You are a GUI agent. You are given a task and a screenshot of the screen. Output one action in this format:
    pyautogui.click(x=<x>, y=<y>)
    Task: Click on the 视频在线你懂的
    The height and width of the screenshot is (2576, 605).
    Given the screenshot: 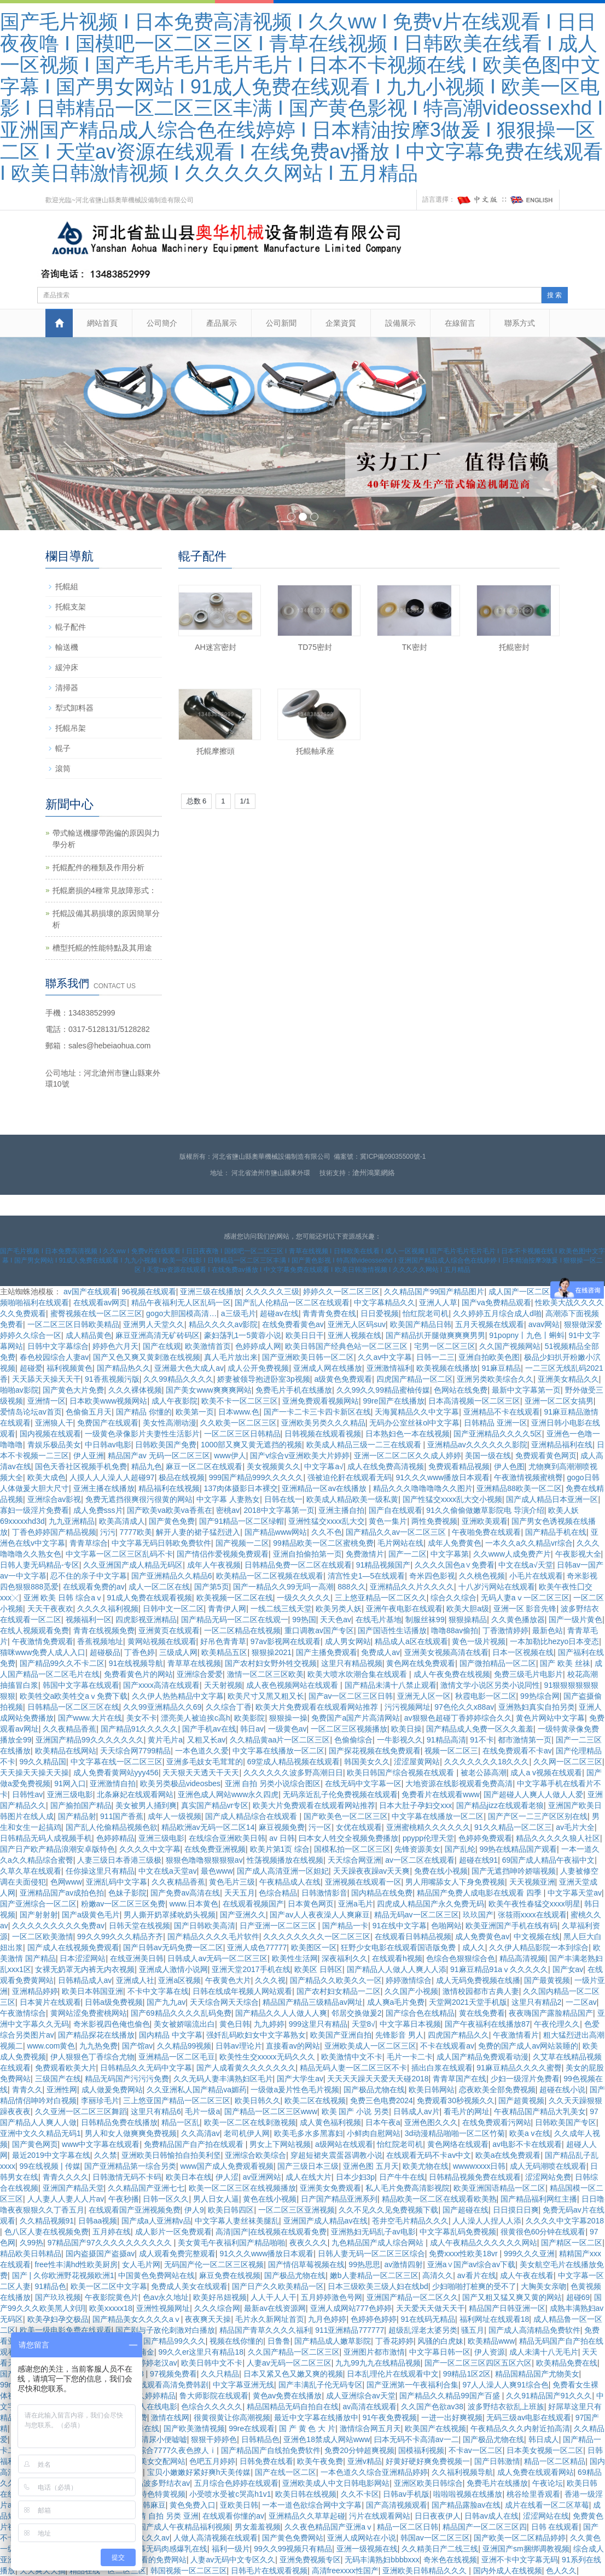 What is the action you would take?
    pyautogui.click(x=236, y=2341)
    